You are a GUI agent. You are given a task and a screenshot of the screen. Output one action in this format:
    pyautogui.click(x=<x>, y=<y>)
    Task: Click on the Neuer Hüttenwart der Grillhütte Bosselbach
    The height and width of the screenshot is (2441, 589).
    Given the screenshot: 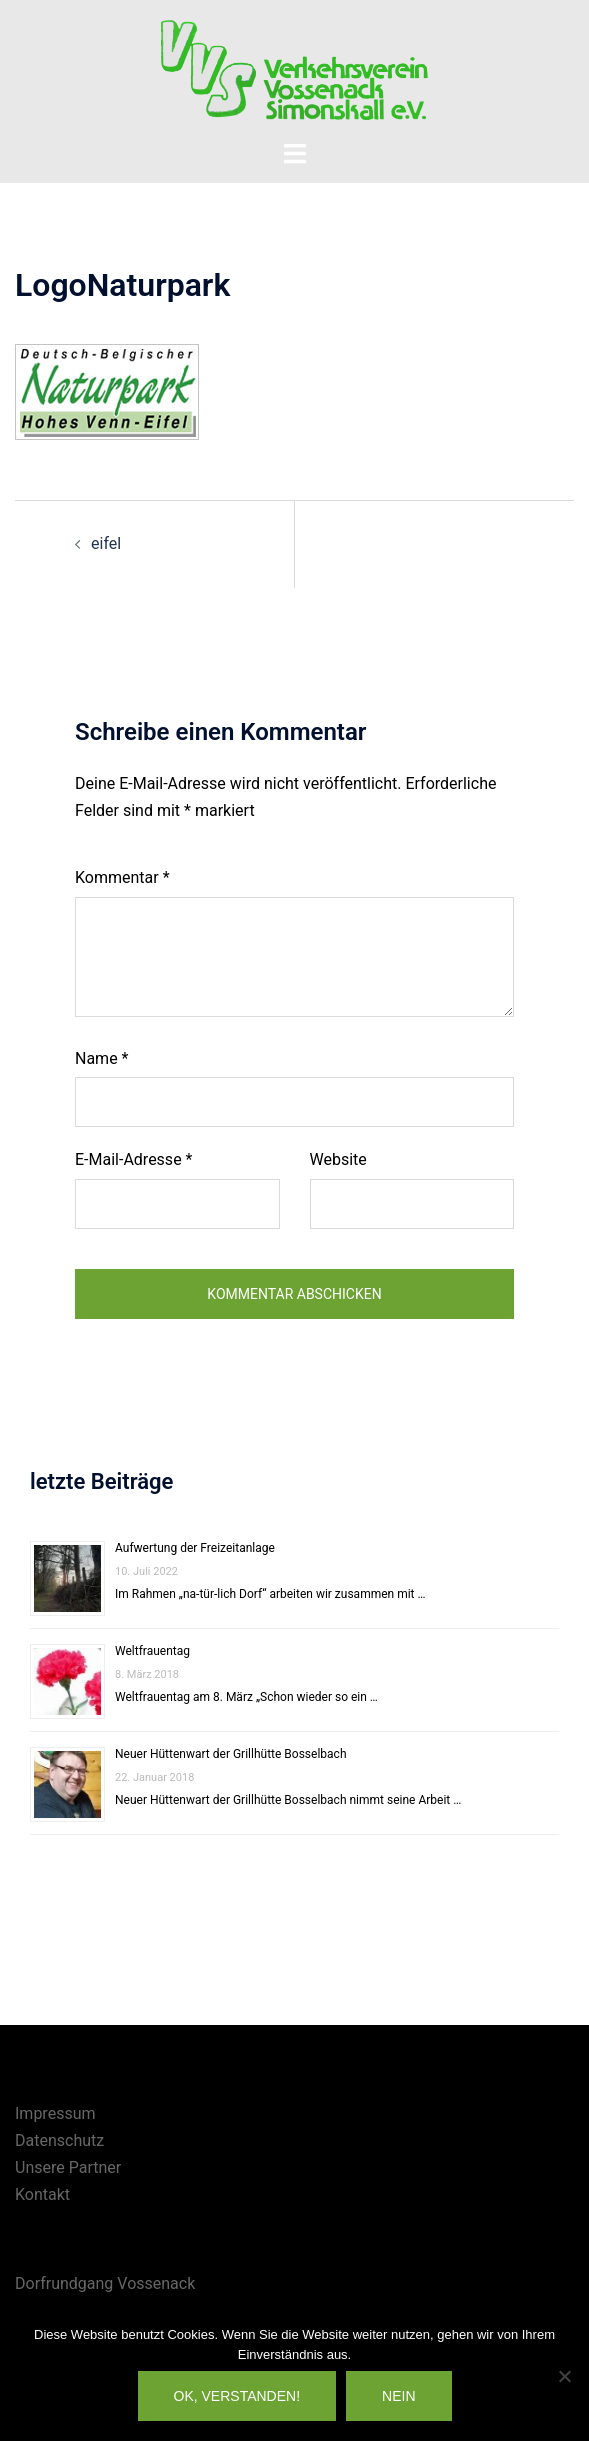 What is the action you would take?
    pyautogui.click(x=231, y=1754)
    